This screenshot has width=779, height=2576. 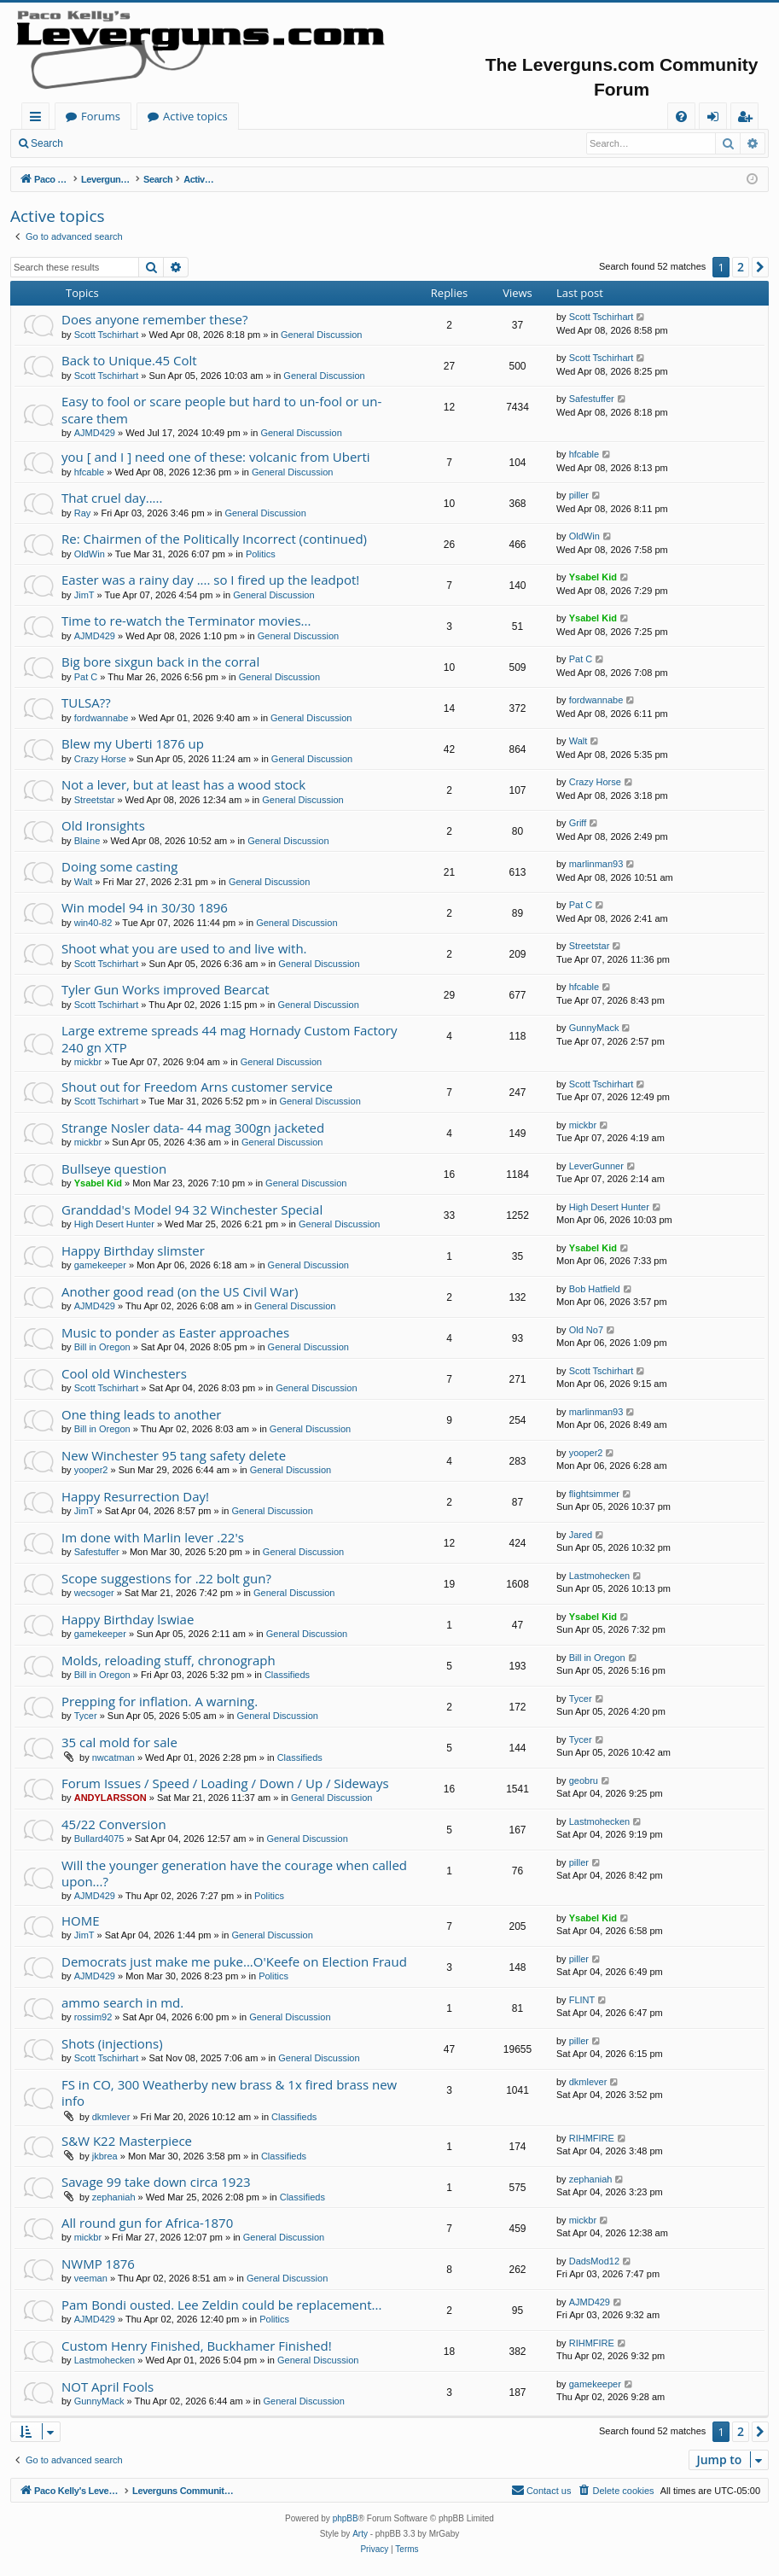 I want to click on That cruel day....., so click(x=111, y=497).